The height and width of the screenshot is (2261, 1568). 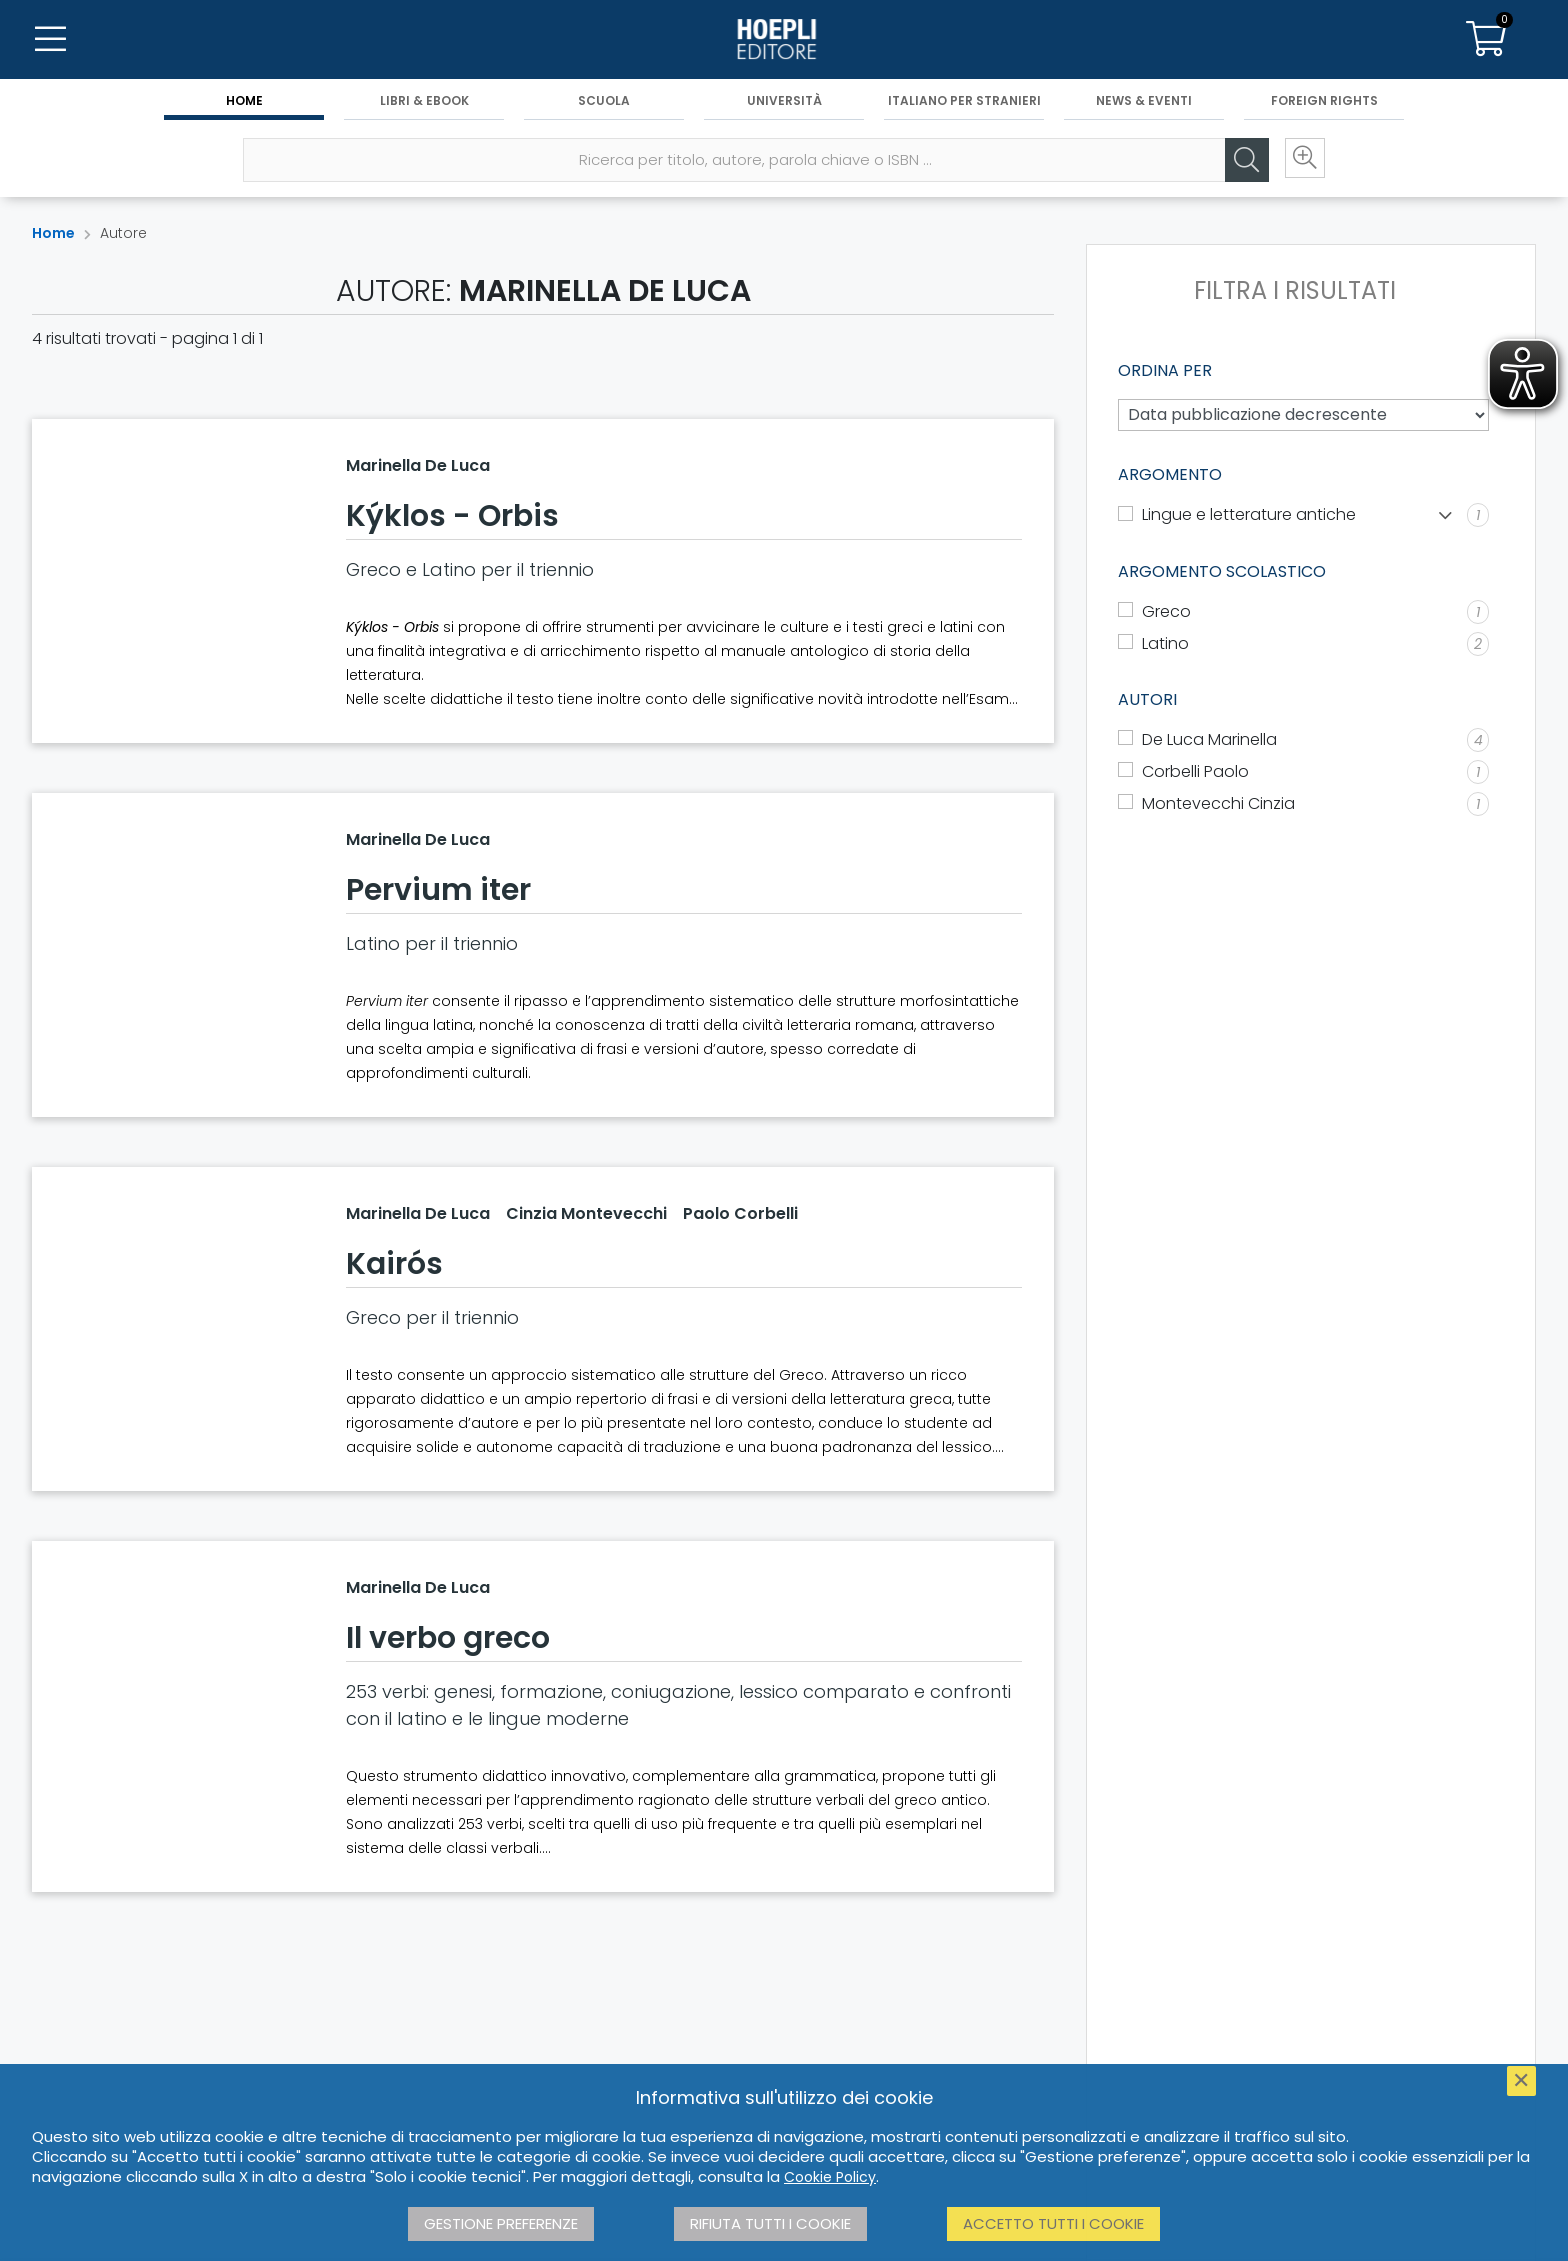 What do you see at coordinates (740, 1213) in the screenshot?
I see `Paolo Corbelli` at bounding box center [740, 1213].